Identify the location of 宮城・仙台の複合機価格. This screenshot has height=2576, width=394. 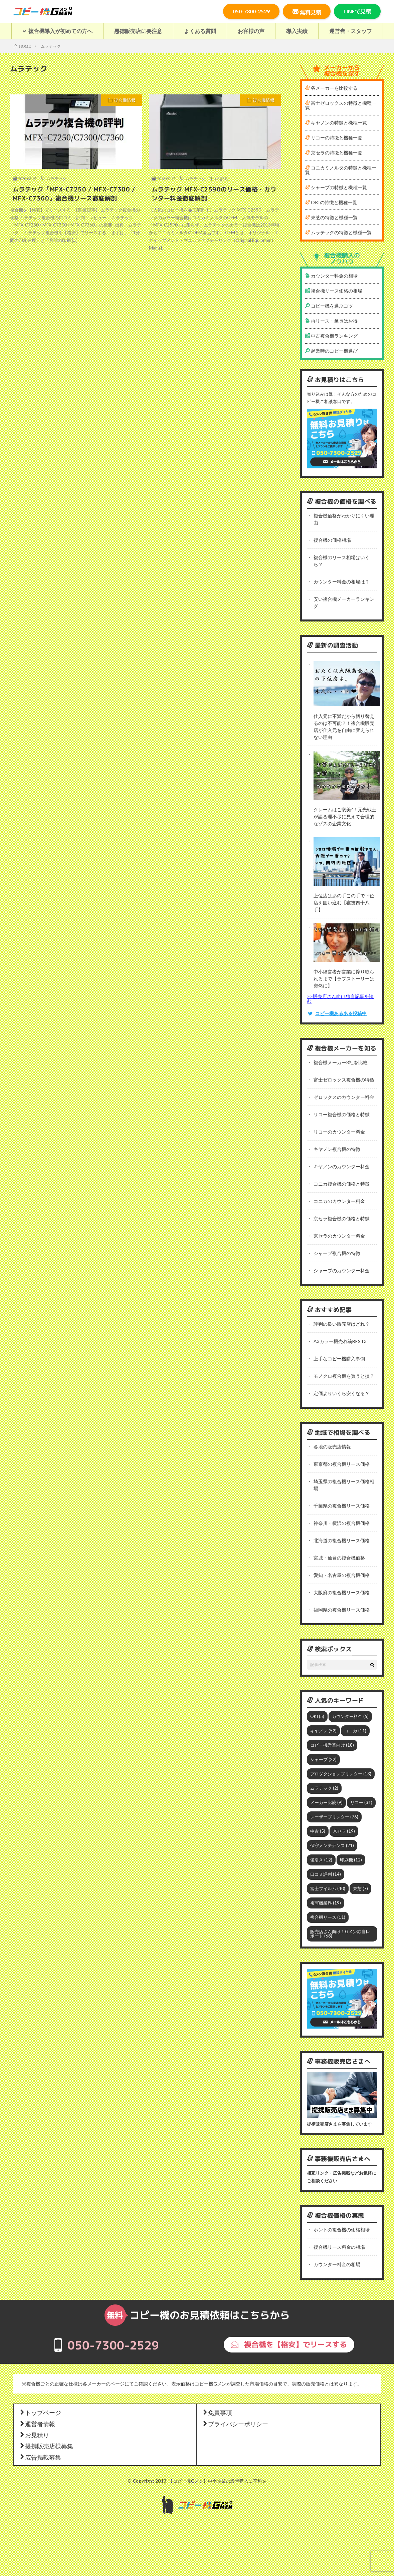
(339, 1558).